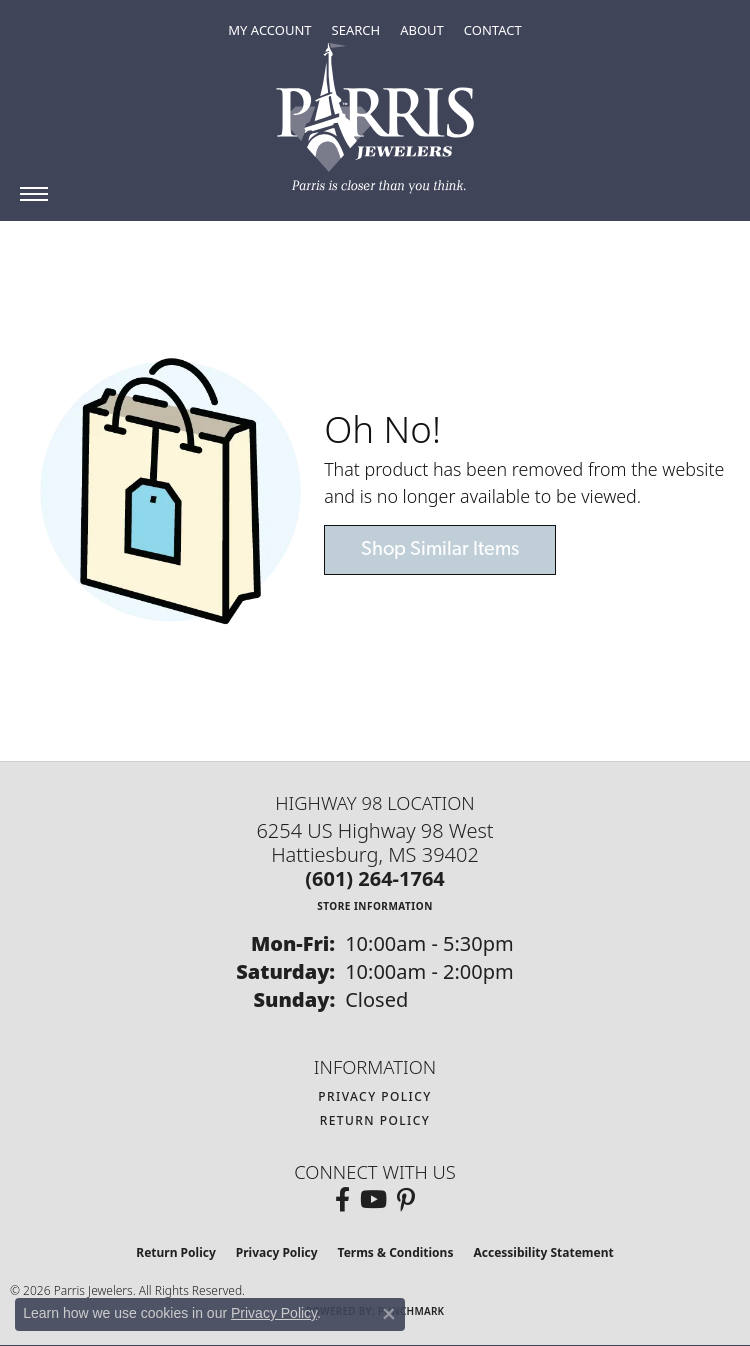 This screenshot has width=750, height=1346. Describe the element at coordinates (373, 1200) in the screenshot. I see `[Follow us on YouTube (opens in new tab)]` at that location.